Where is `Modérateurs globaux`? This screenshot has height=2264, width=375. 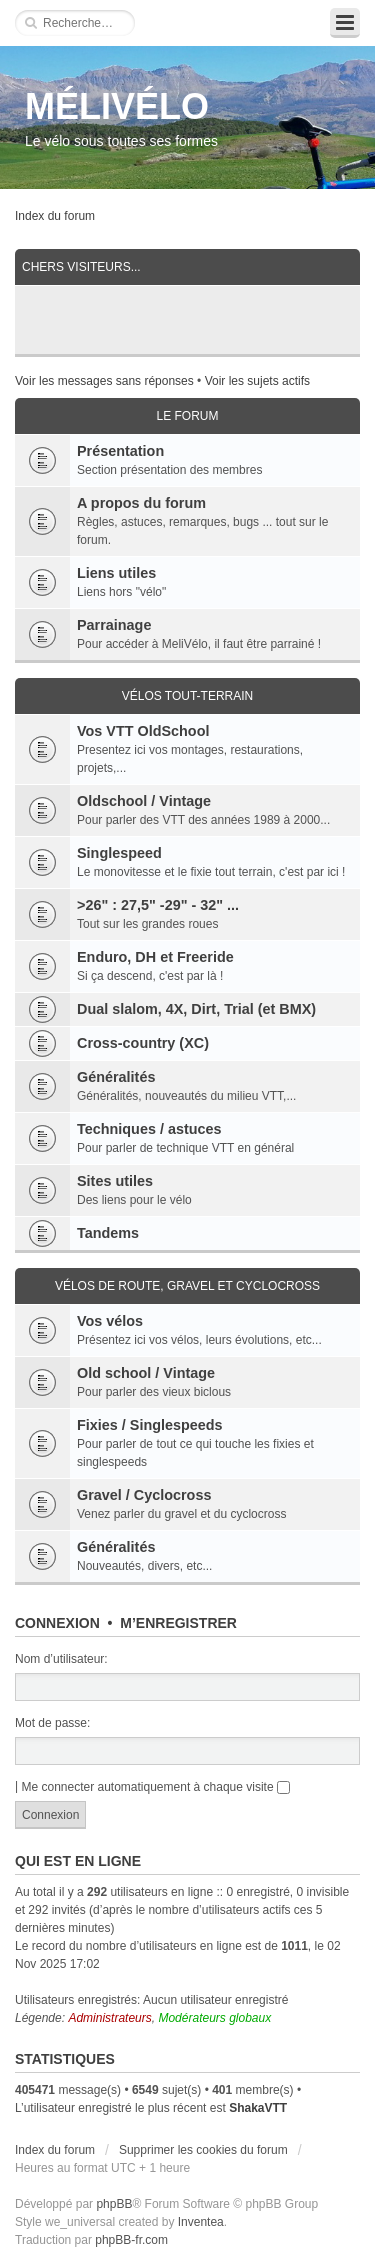 Modérateurs globaux is located at coordinates (214, 2018).